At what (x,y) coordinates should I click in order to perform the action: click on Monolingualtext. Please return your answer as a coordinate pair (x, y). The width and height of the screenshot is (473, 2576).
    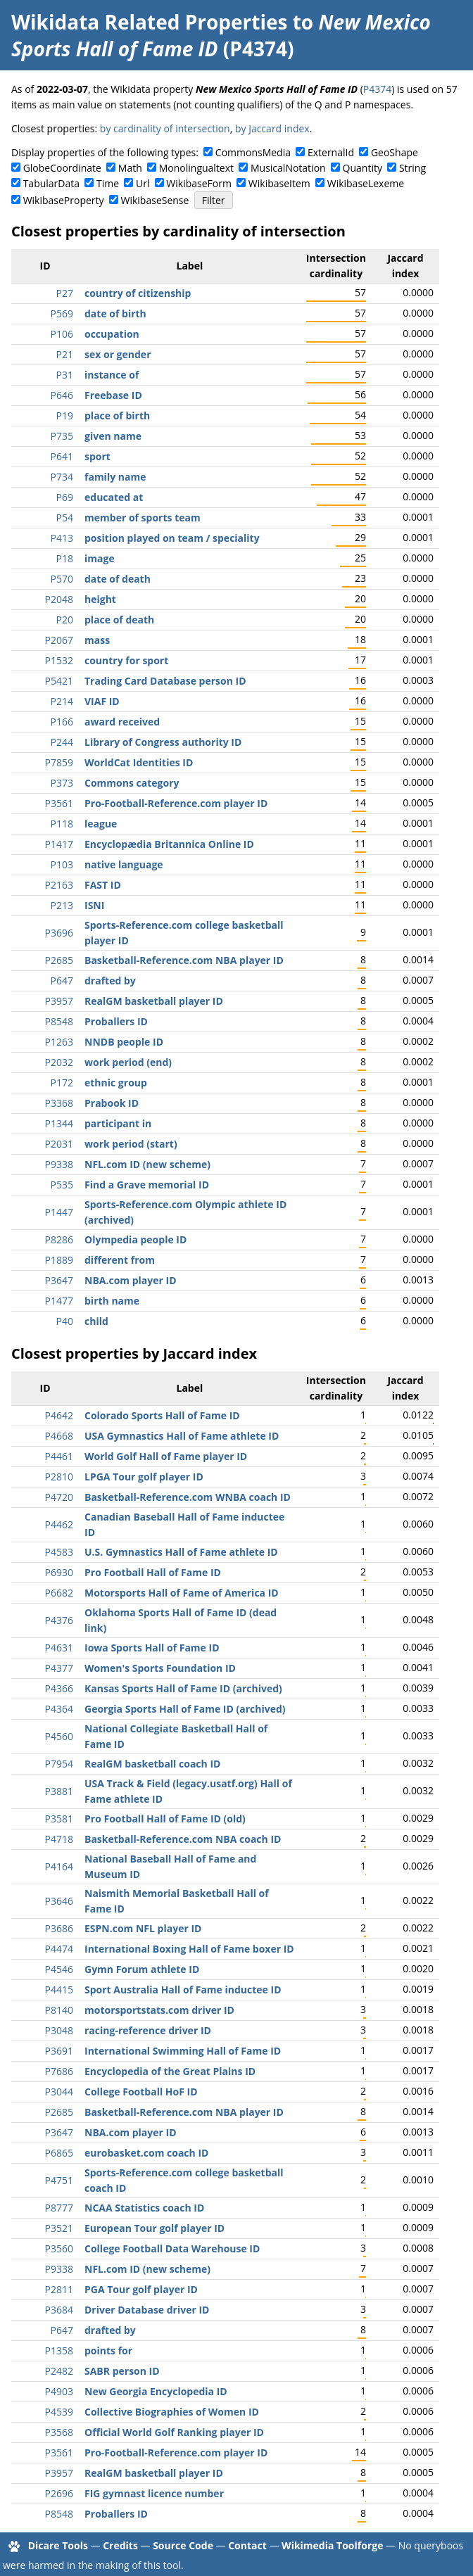
    Looking at the image, I should click on (196, 168).